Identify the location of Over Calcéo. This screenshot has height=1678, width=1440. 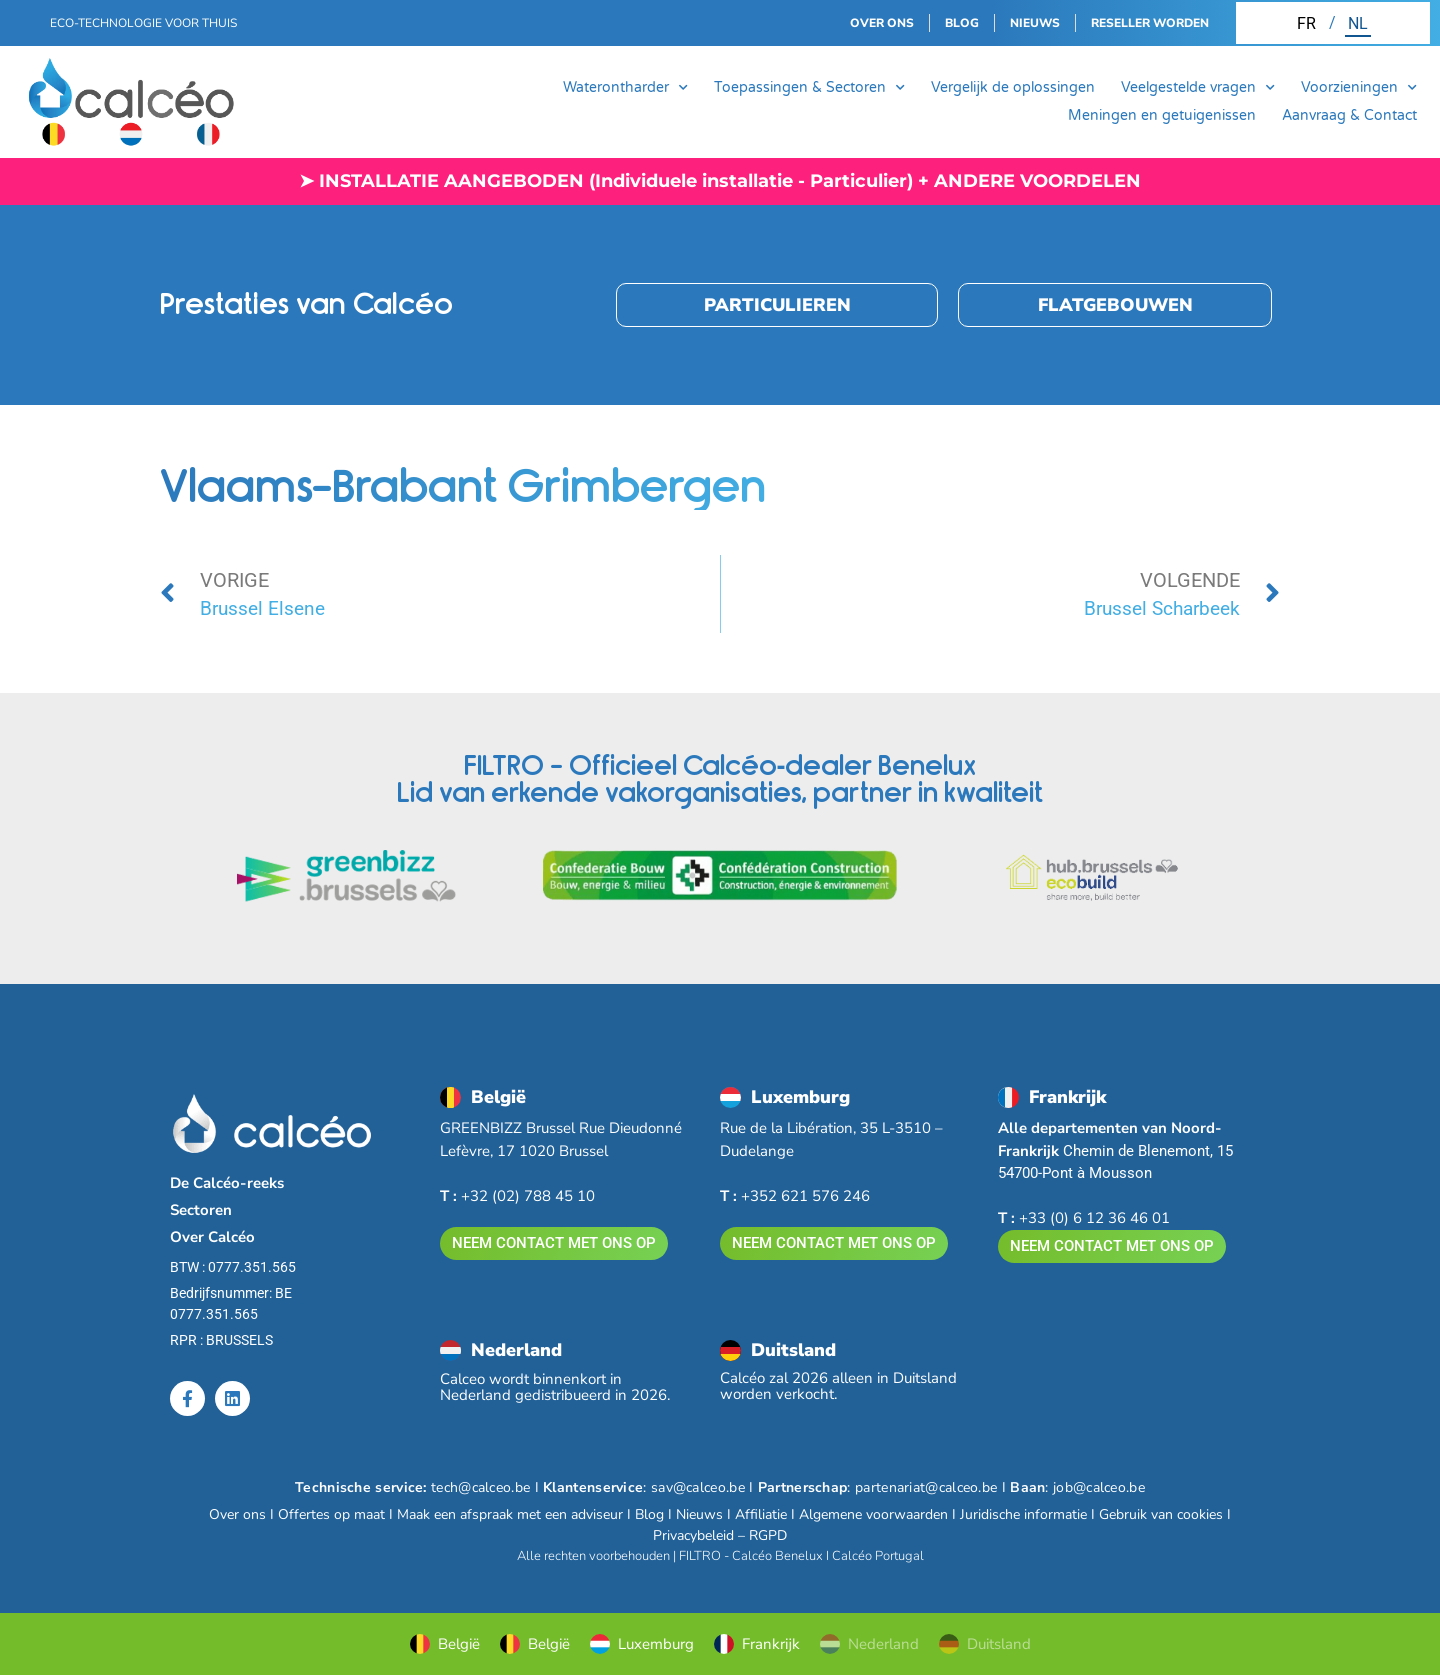
(212, 1237).